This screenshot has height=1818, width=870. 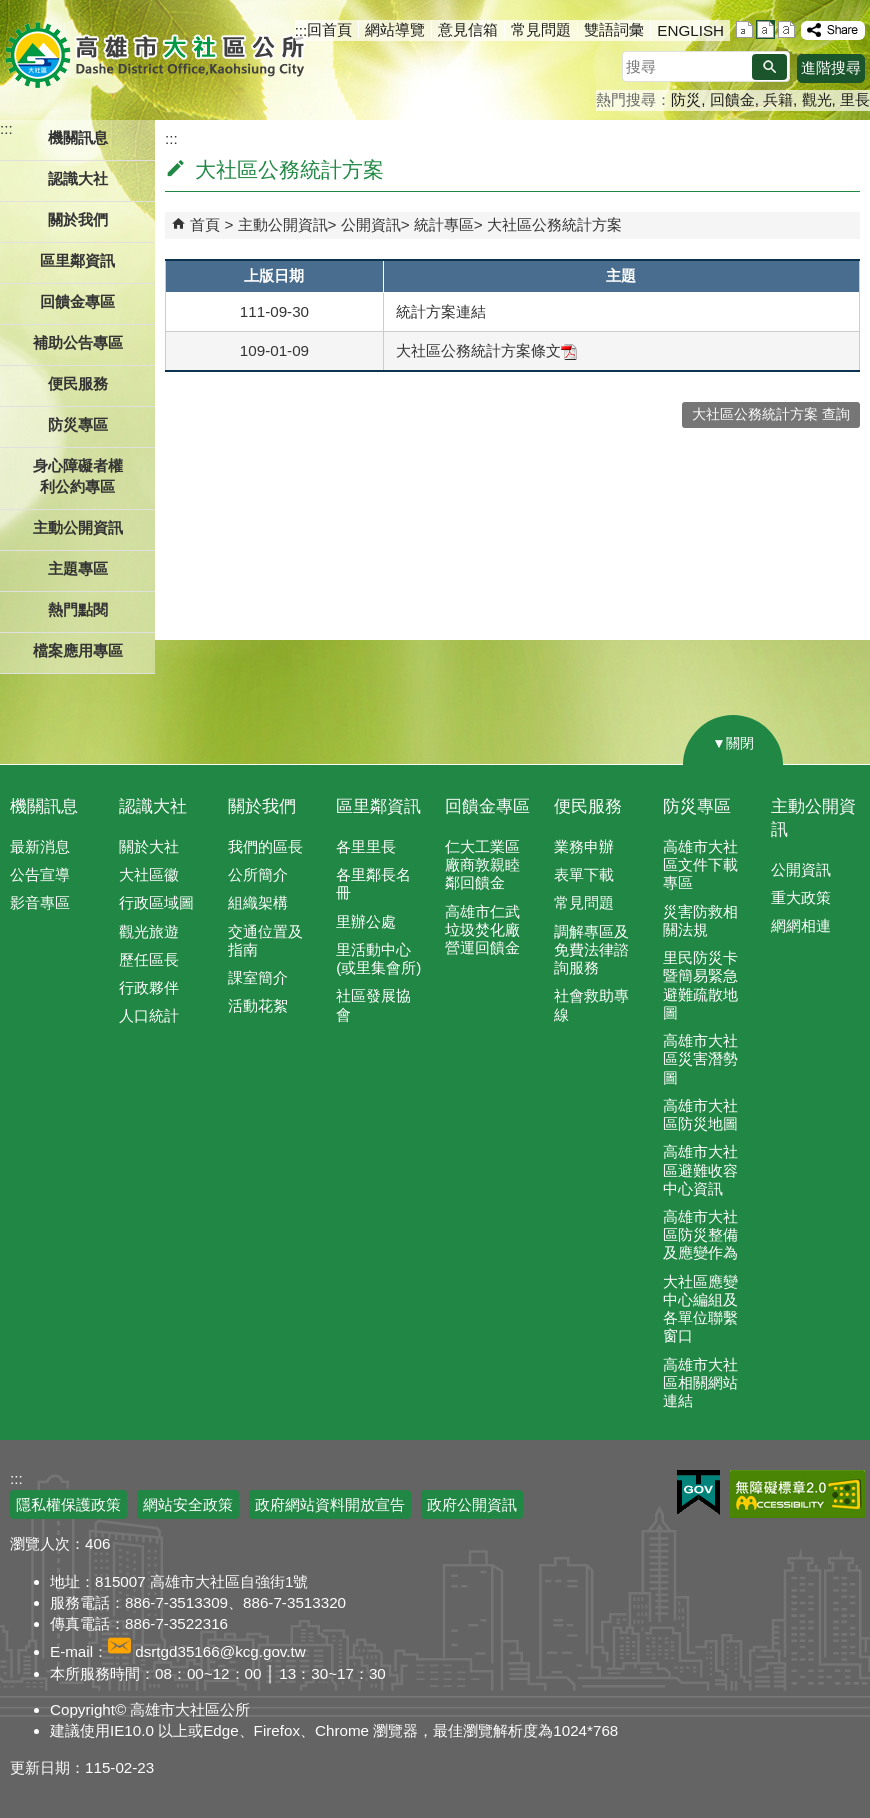 What do you see at coordinates (584, 874) in the screenshot?
I see `表單下載` at bounding box center [584, 874].